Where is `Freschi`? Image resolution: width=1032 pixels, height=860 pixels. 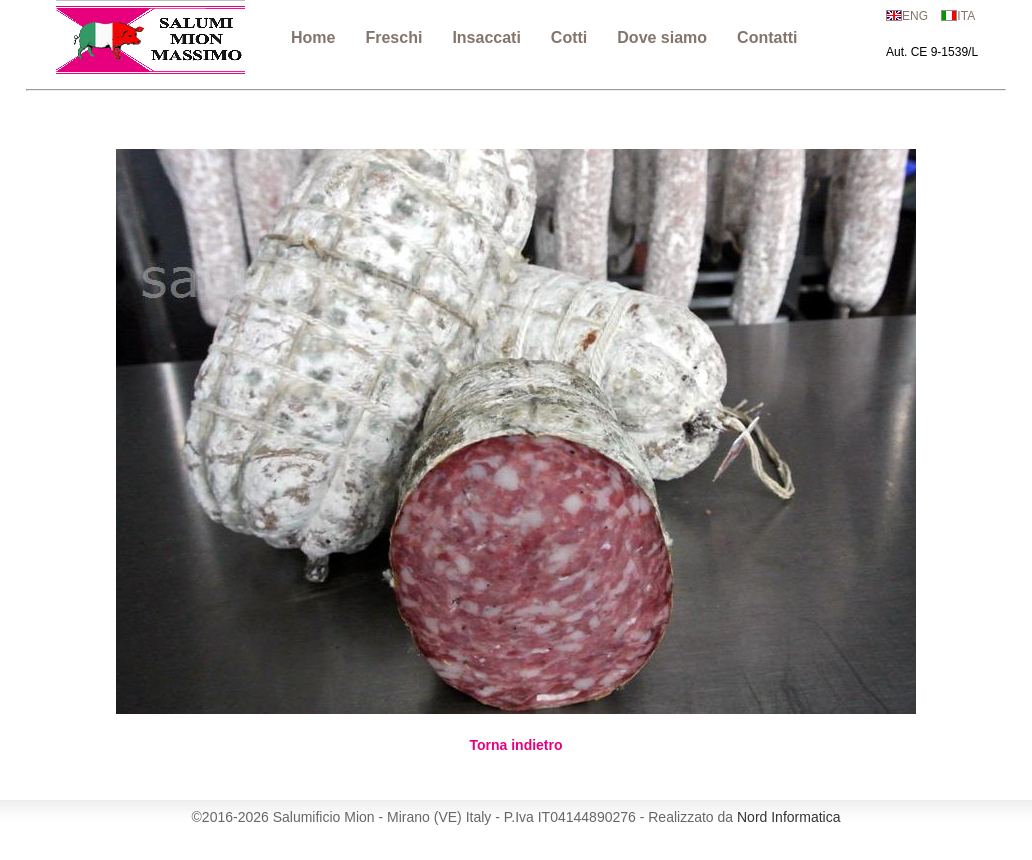
Freschi is located at coordinates (393, 37).